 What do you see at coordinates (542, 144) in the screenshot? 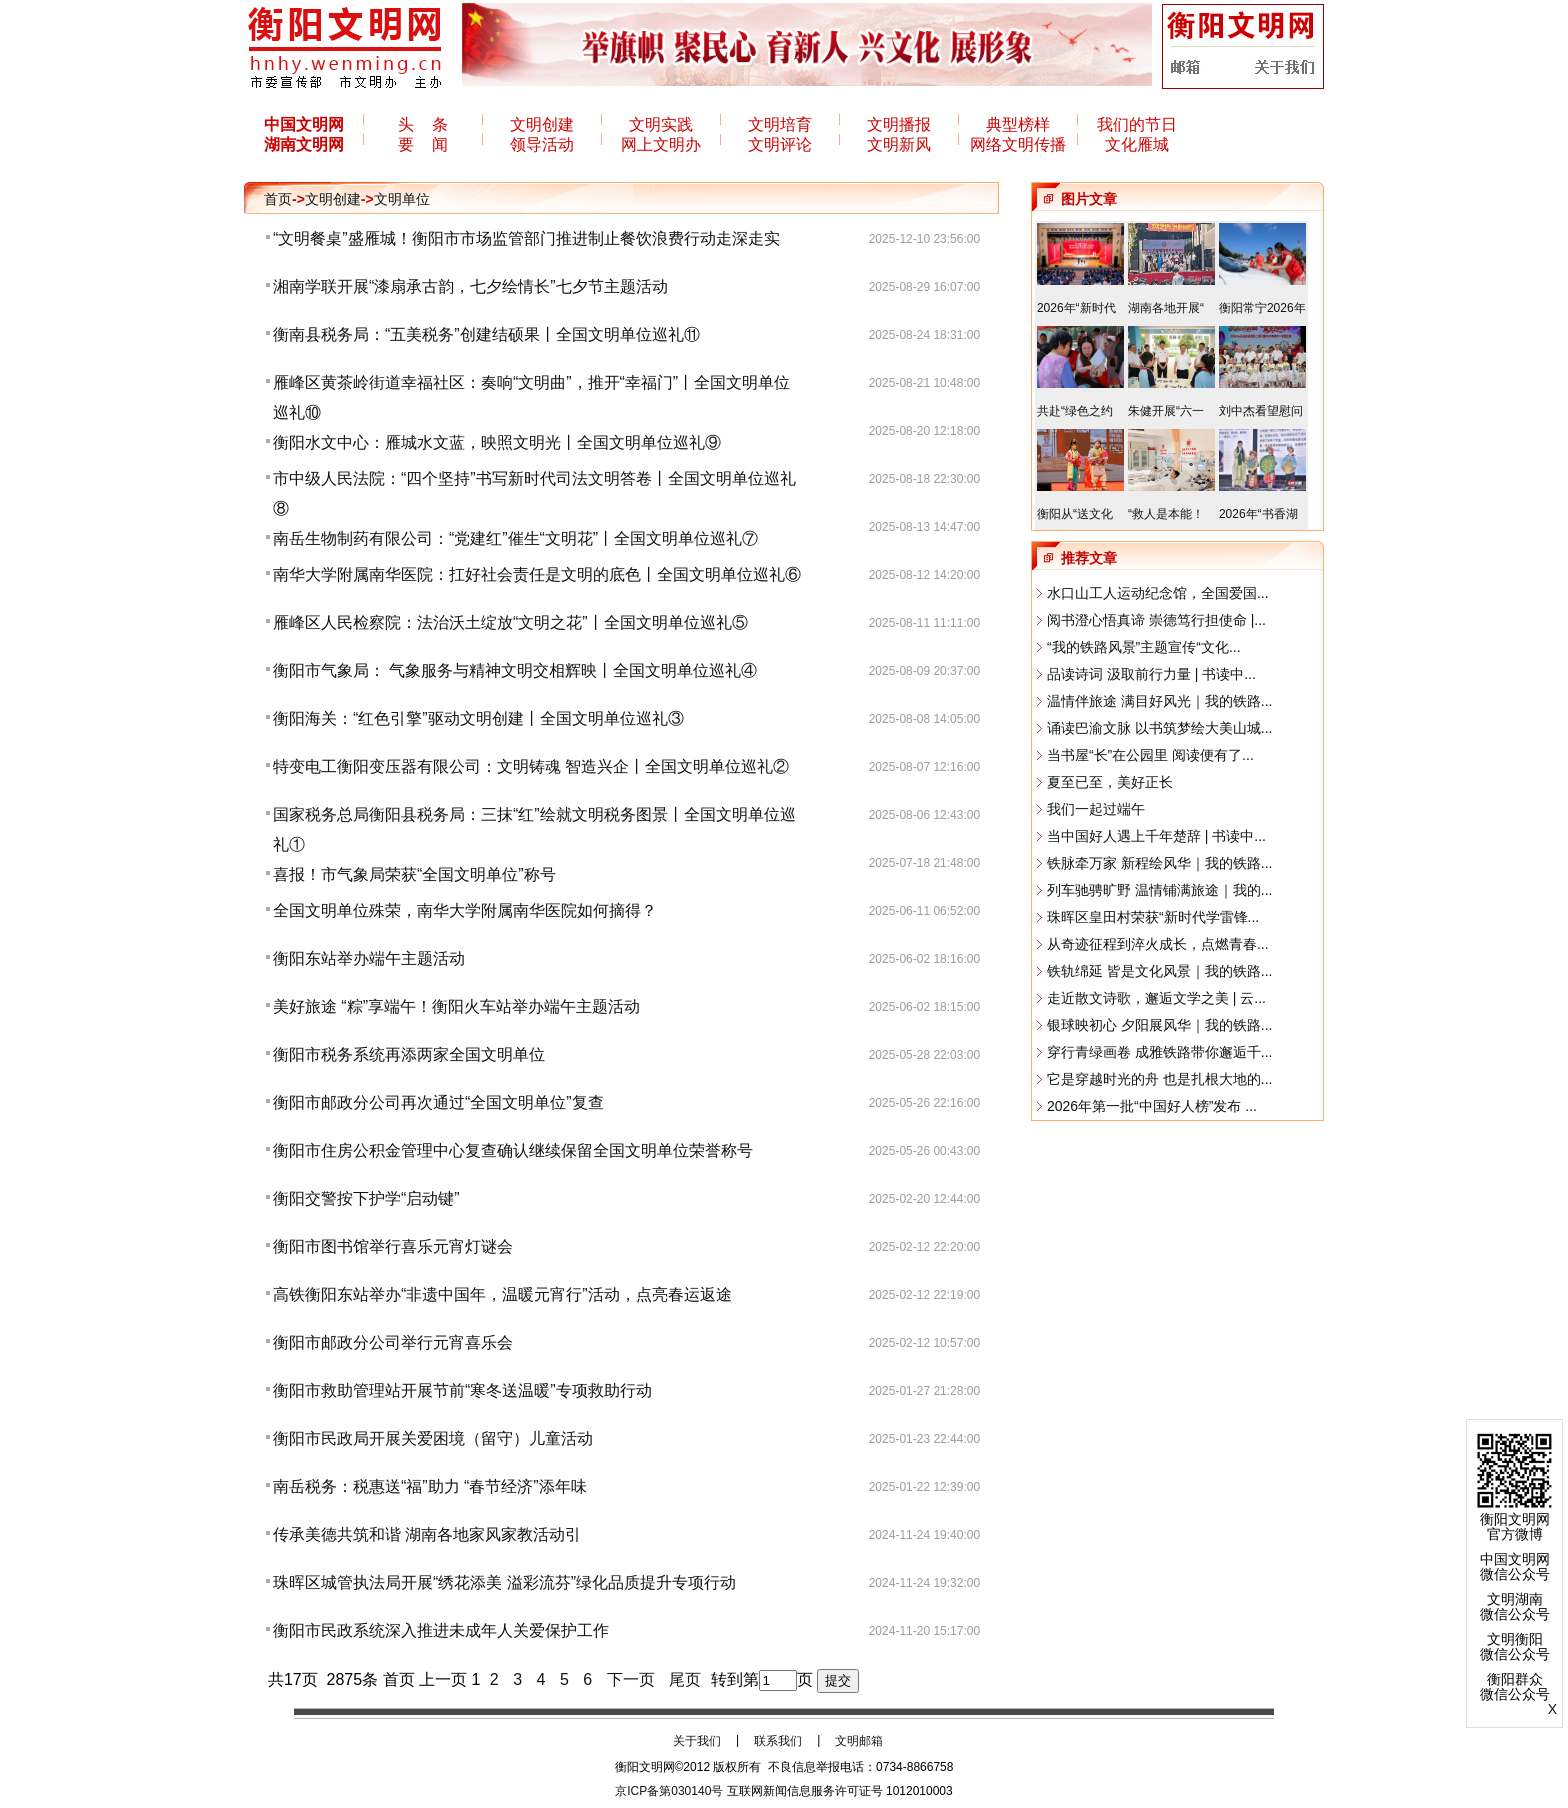
I see `领导活动` at bounding box center [542, 144].